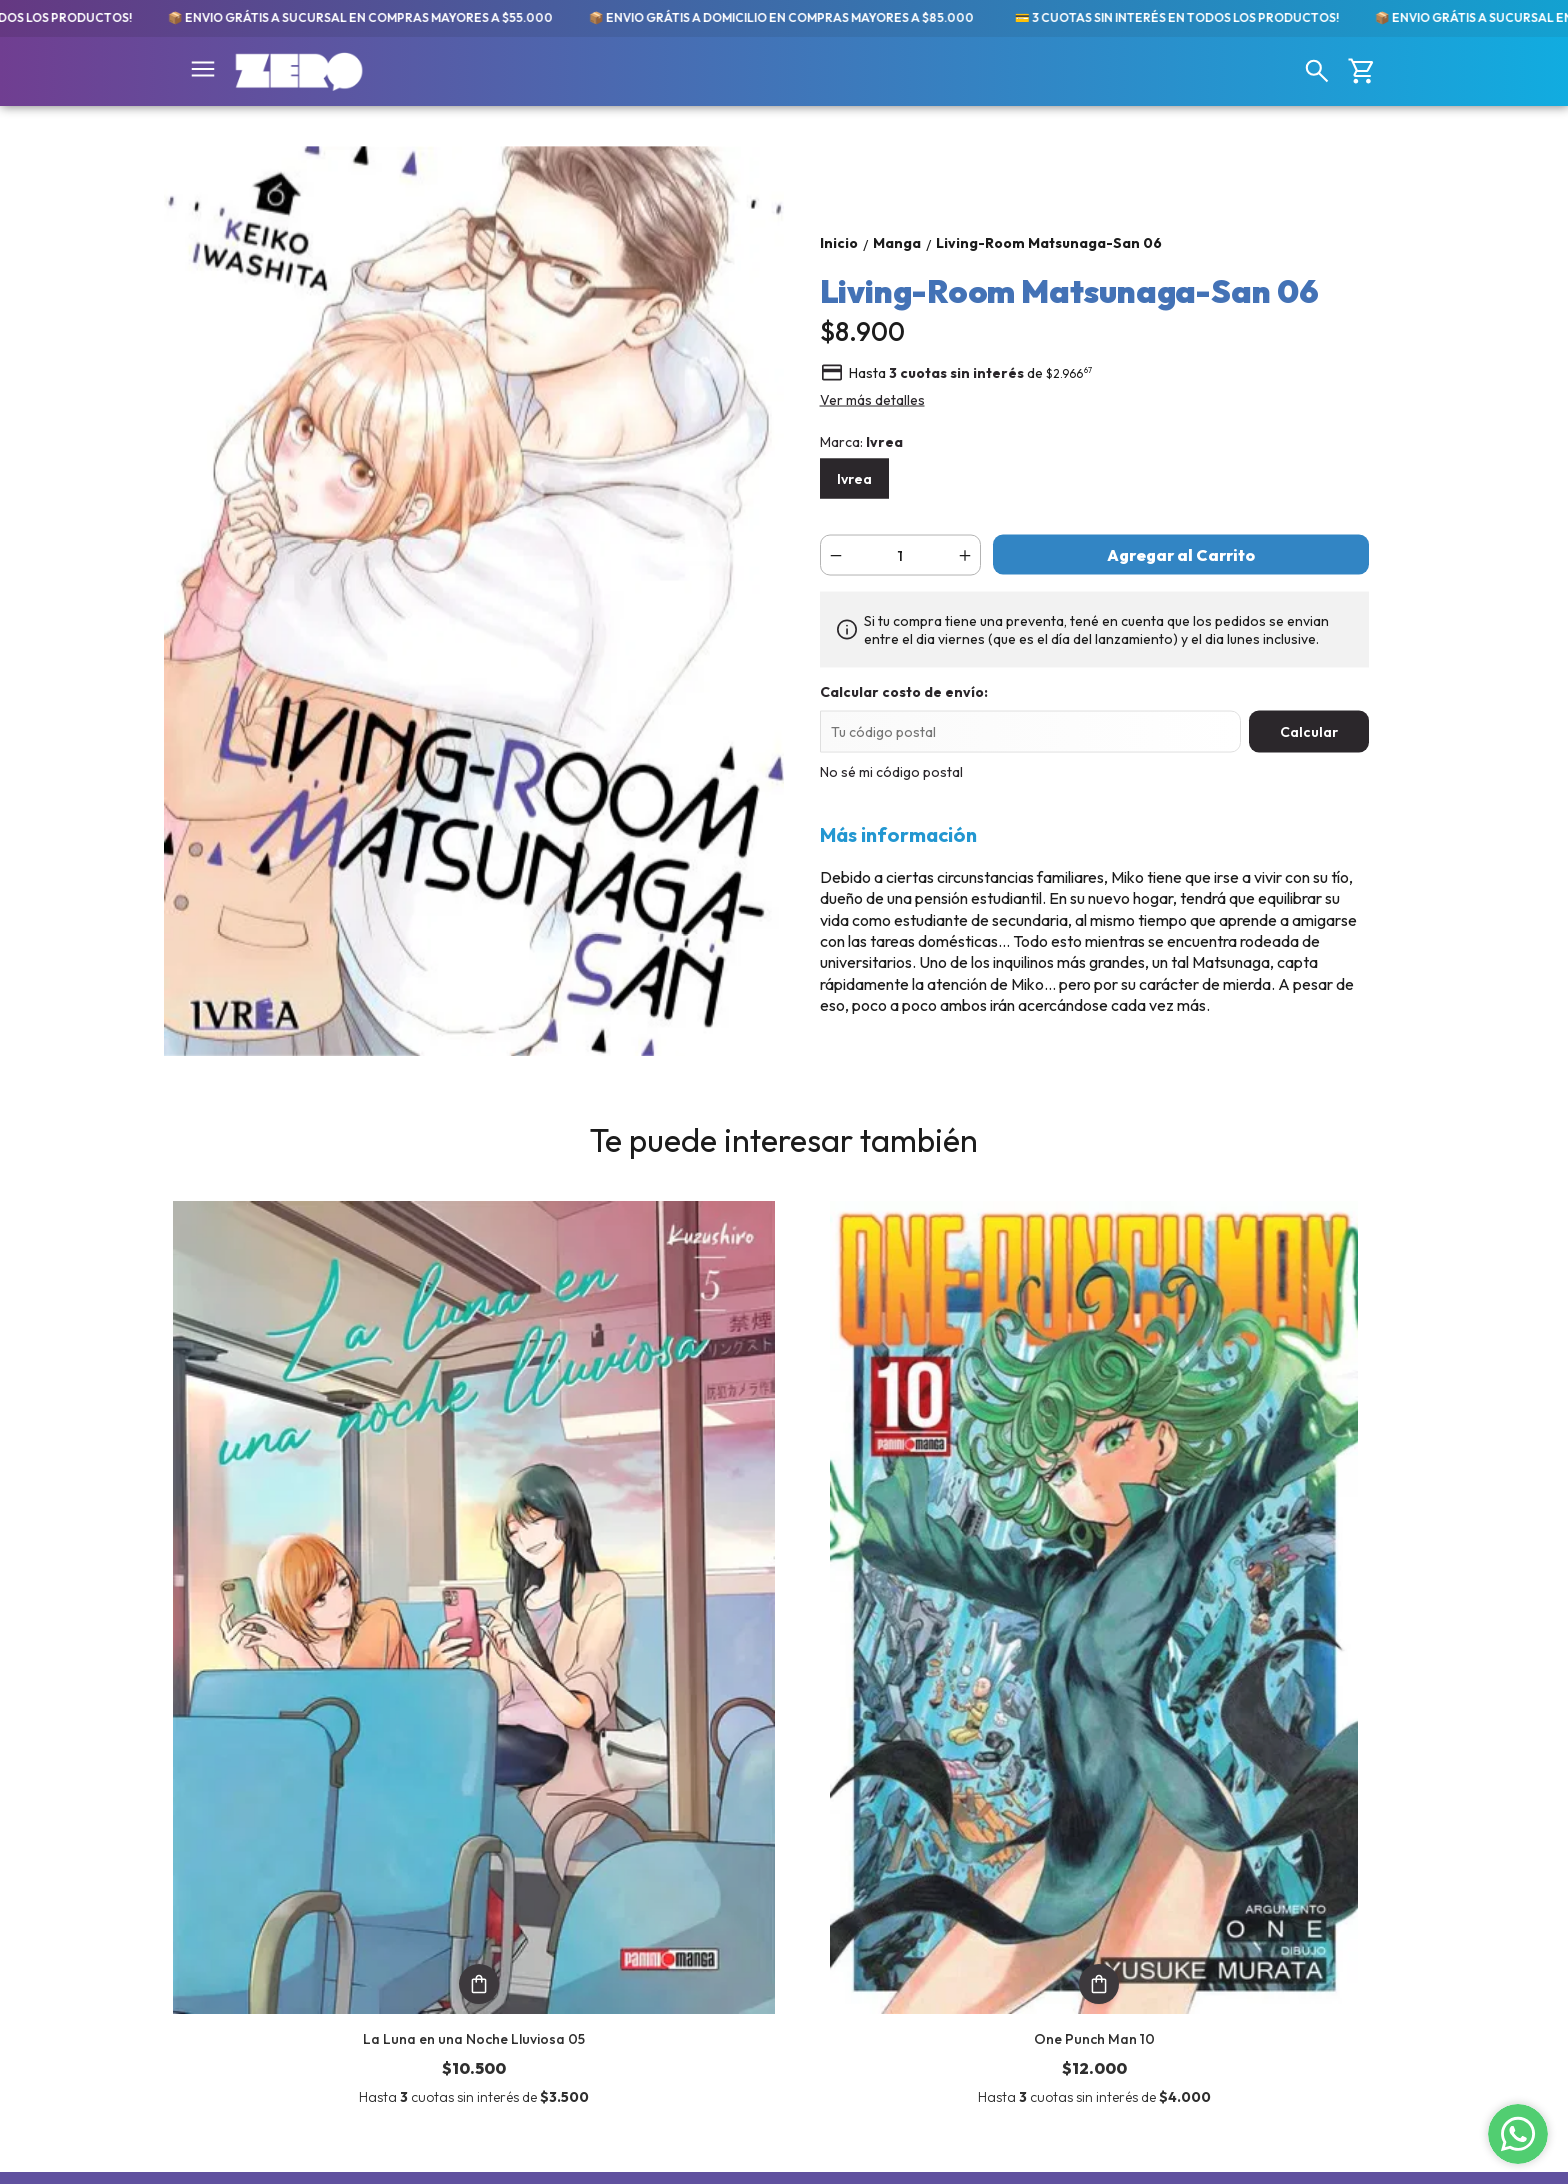 The image size is (1568, 2184). What do you see at coordinates (861, 442) in the screenshot?
I see `Marca:` at bounding box center [861, 442].